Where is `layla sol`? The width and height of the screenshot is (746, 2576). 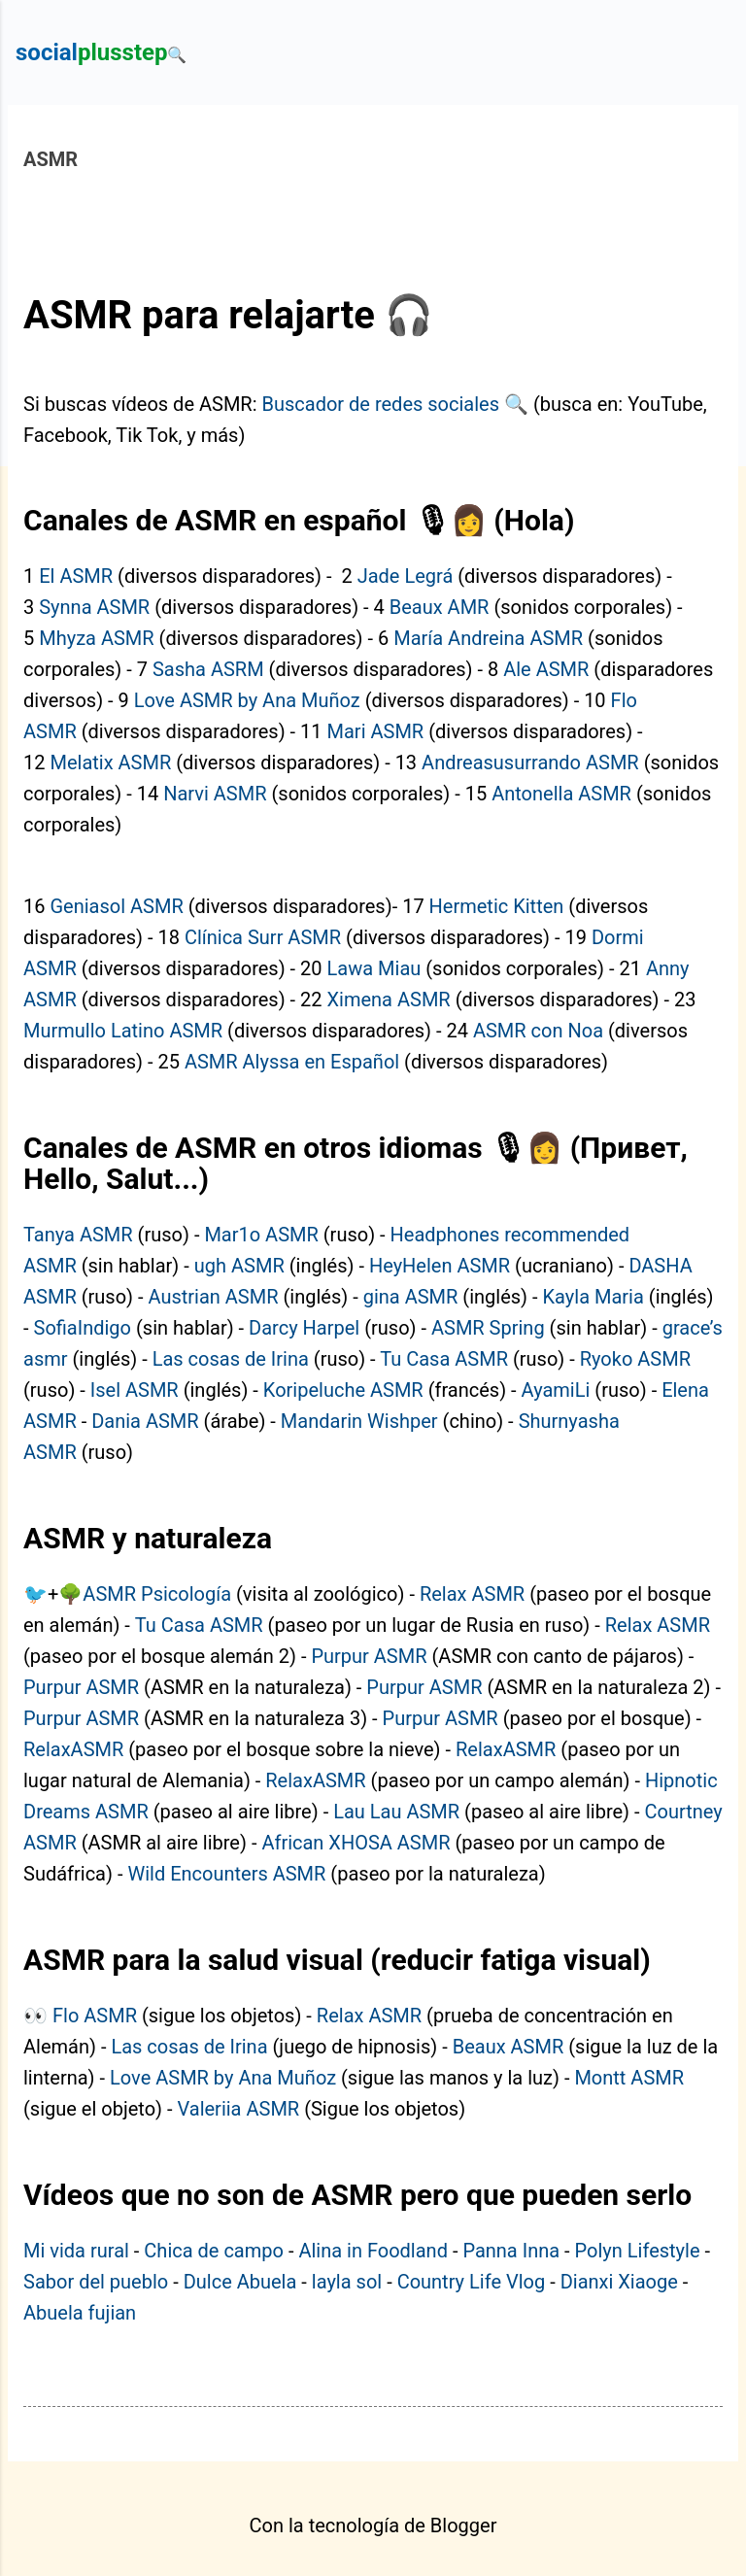
layla sol is located at coordinates (347, 2281).